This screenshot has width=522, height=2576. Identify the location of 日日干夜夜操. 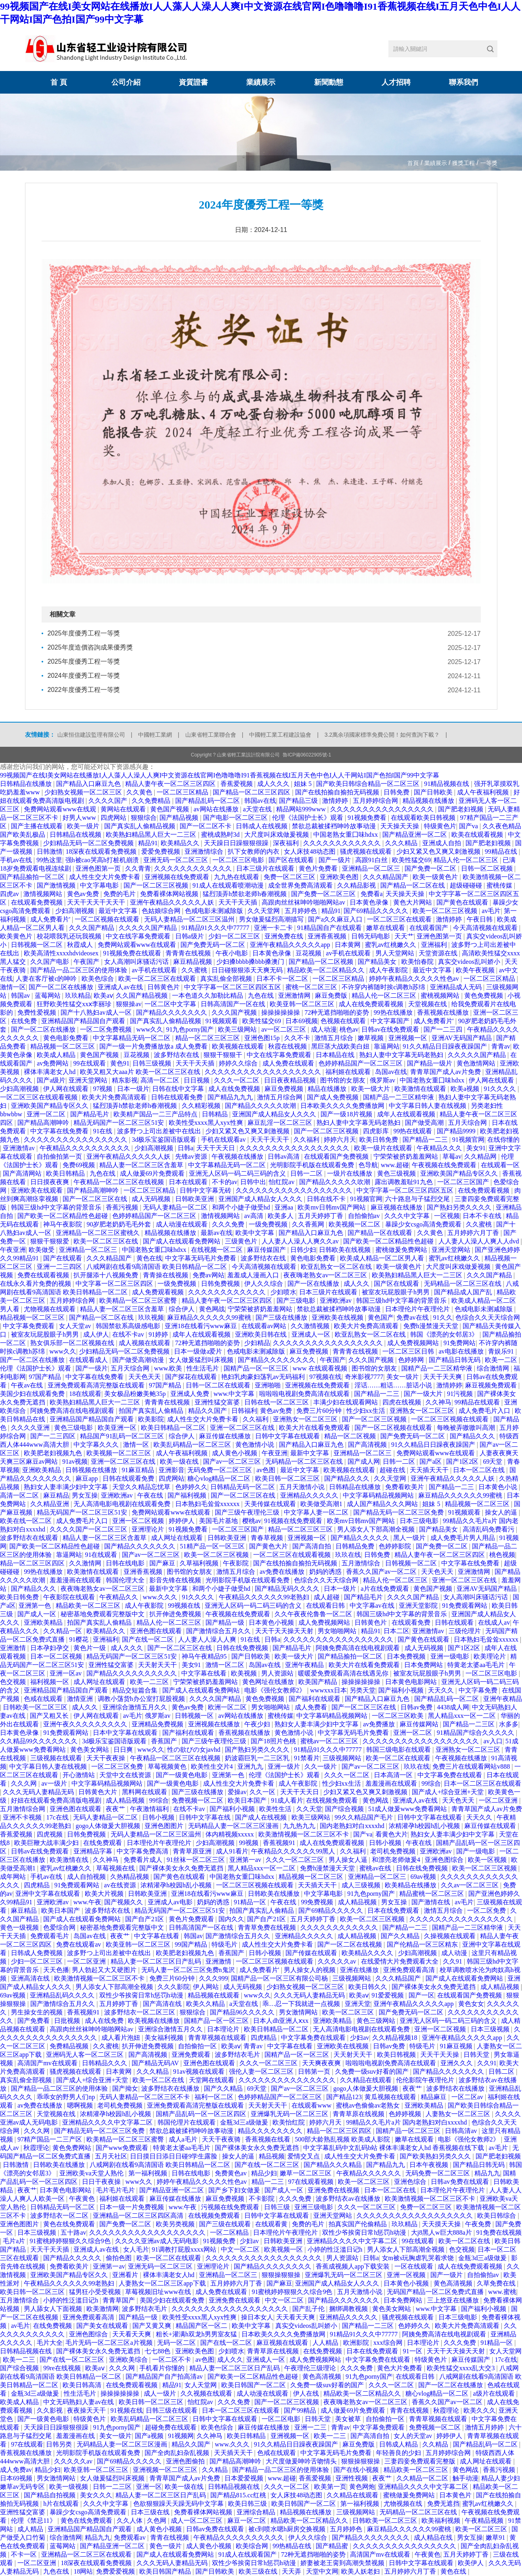
(102, 2181).